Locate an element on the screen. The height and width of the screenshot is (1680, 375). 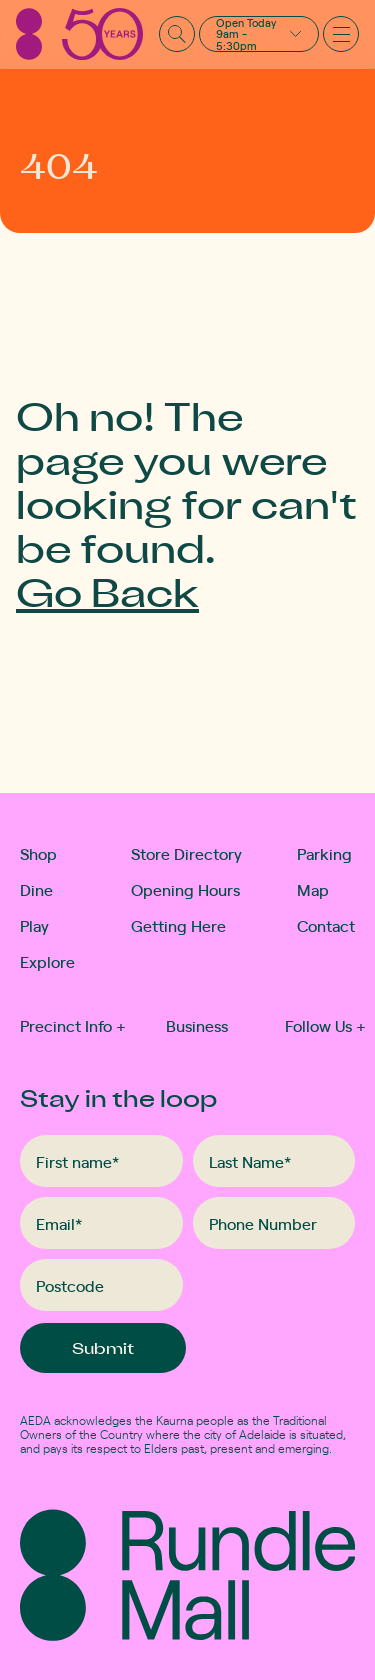
Store Directory is located at coordinates (186, 853).